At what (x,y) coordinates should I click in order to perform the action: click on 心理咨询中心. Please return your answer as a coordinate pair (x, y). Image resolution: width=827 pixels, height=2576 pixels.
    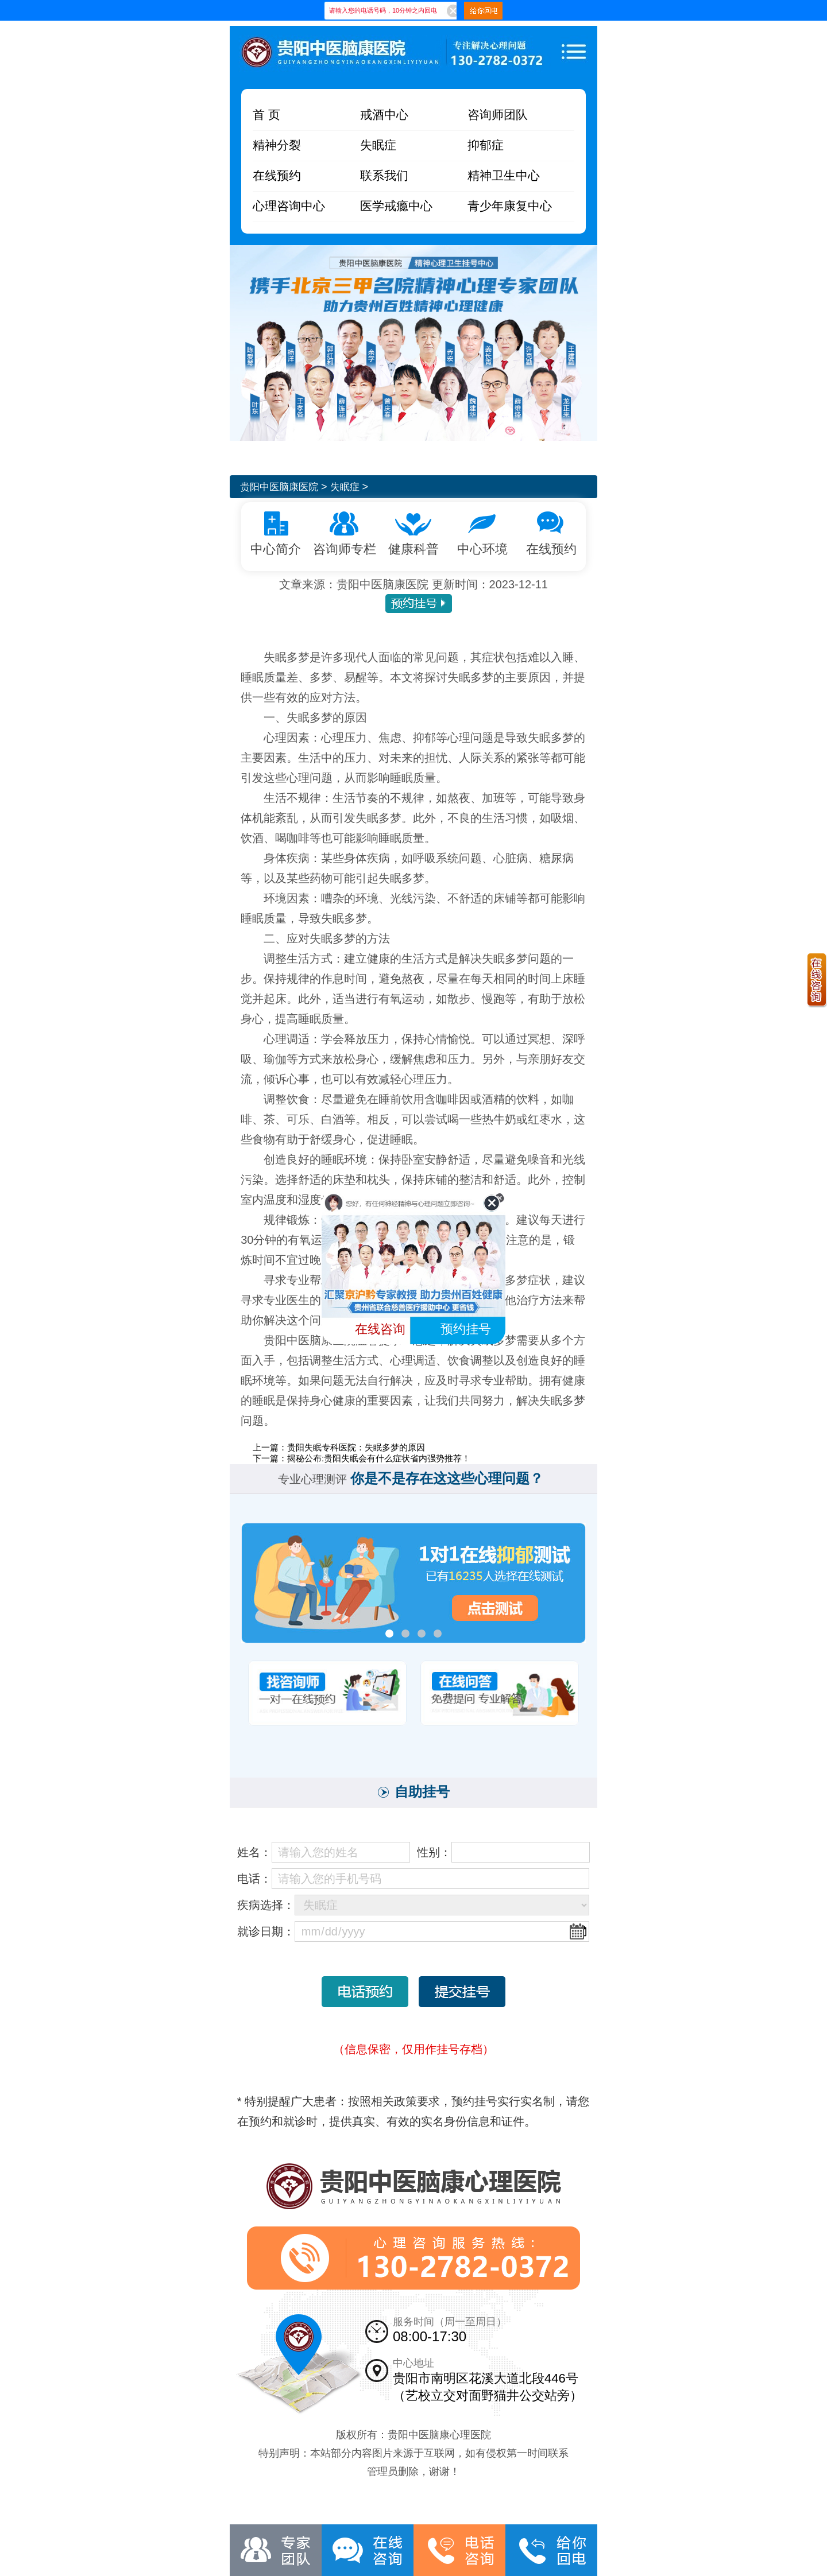
    Looking at the image, I should click on (291, 207).